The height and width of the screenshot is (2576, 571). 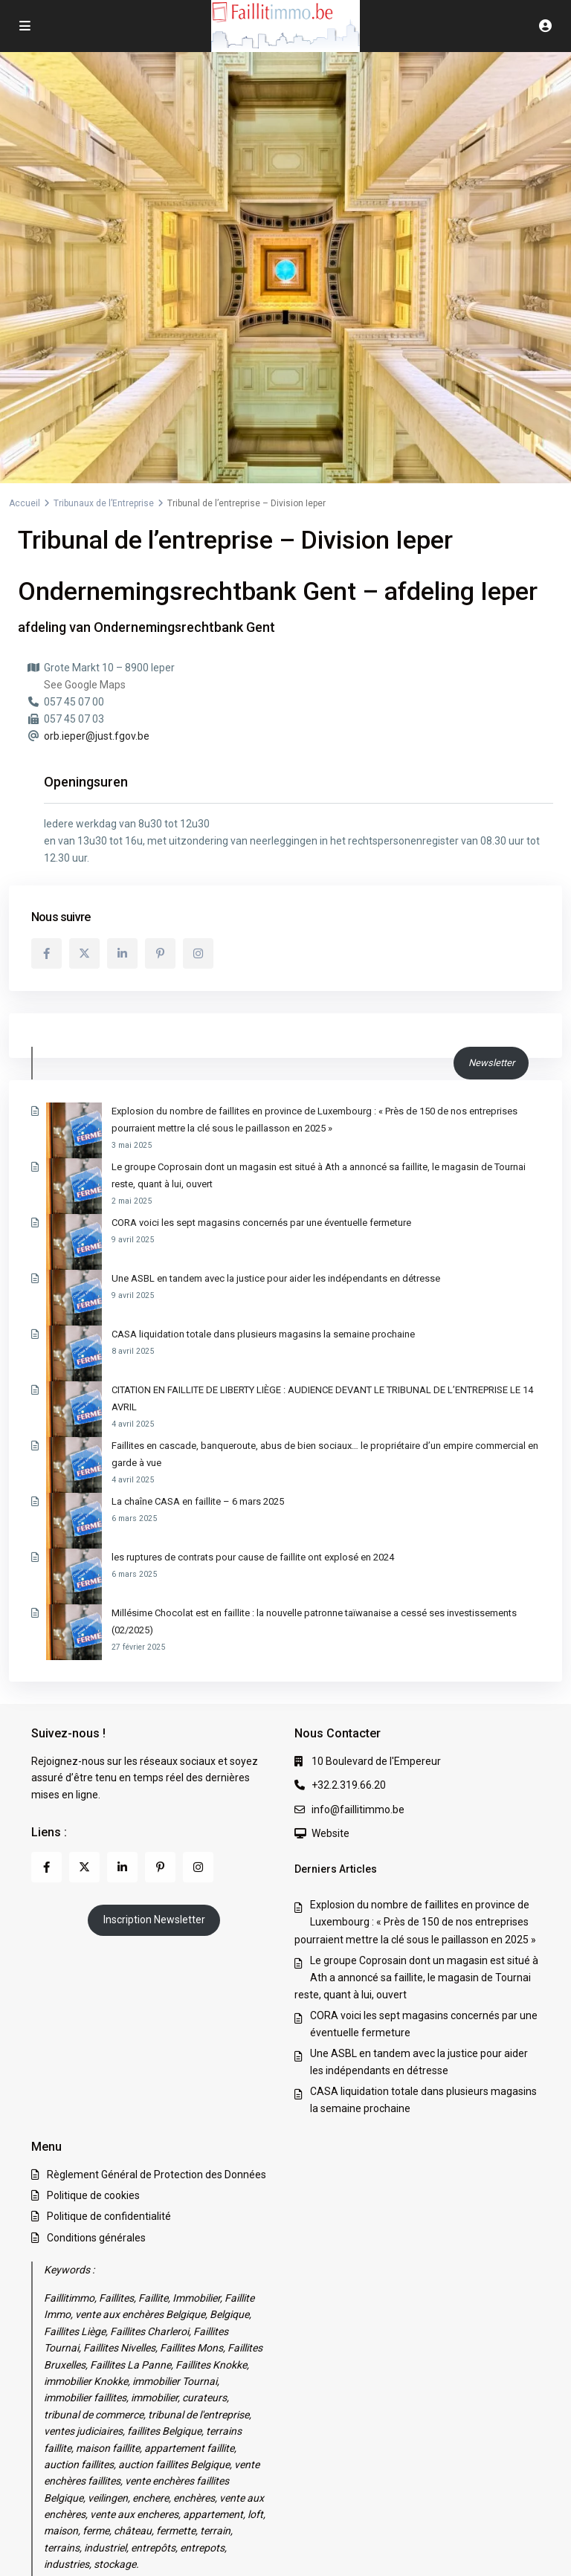 What do you see at coordinates (358, 1667) in the screenshot?
I see `info@faillitimmo.be` at bounding box center [358, 1667].